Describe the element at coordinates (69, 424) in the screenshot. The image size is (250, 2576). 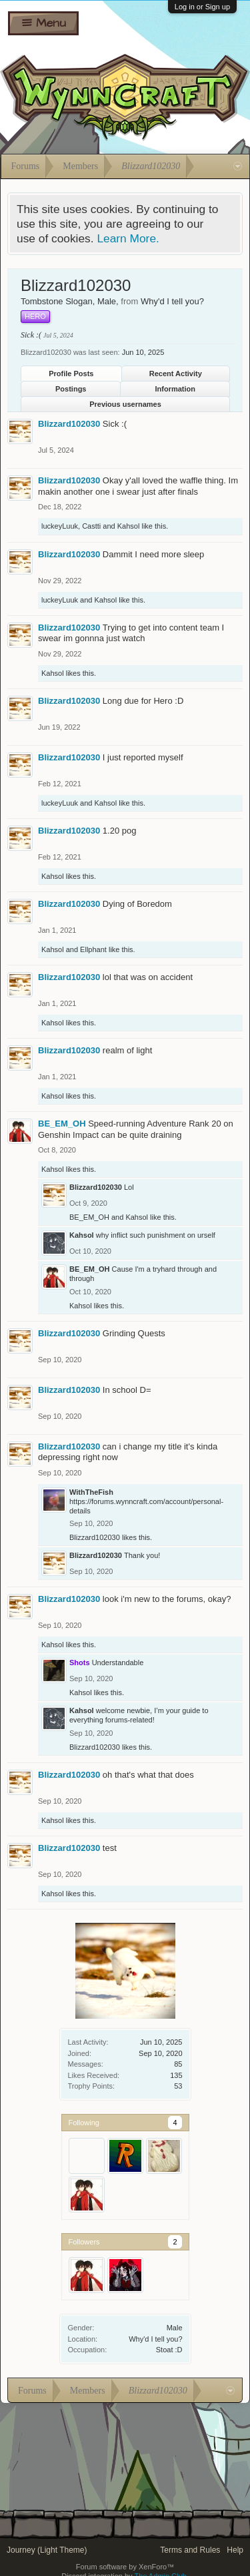
I see `Blizzard102030` at that location.